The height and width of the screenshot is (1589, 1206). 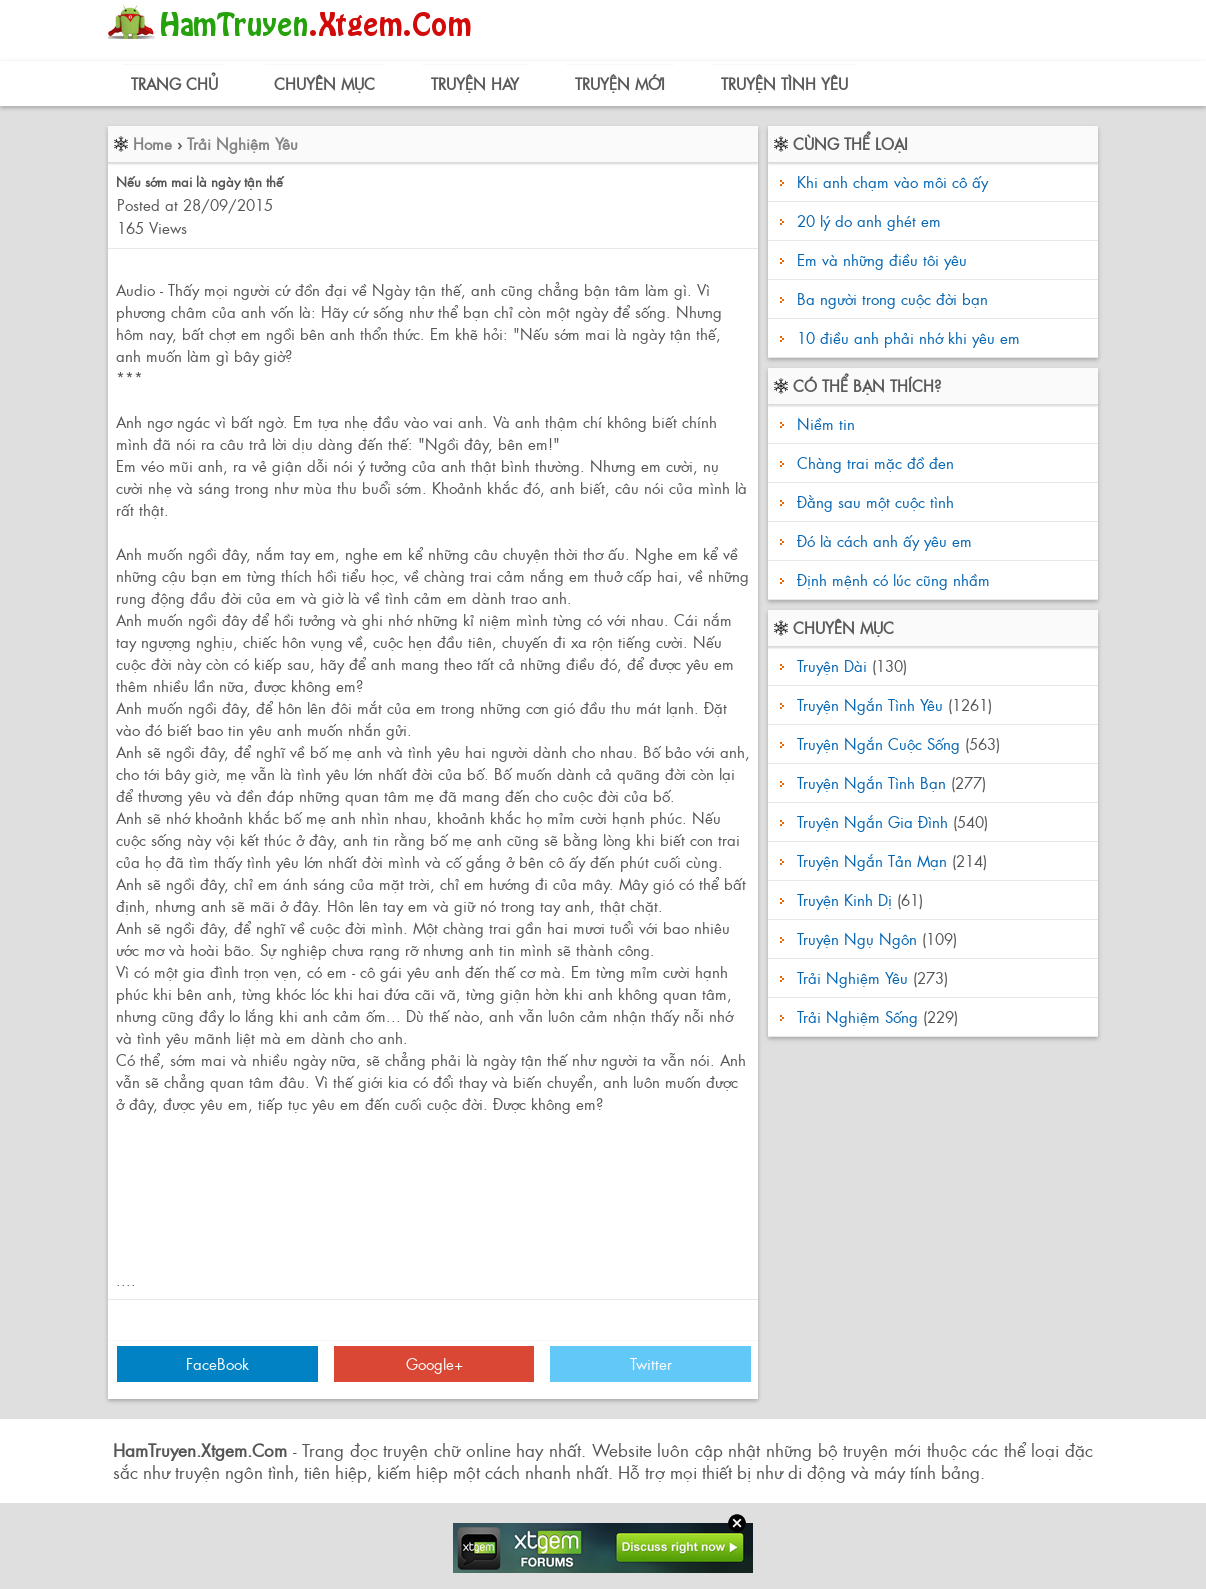 What do you see at coordinates (823, 423) in the screenshot?
I see `Niềm tin` at bounding box center [823, 423].